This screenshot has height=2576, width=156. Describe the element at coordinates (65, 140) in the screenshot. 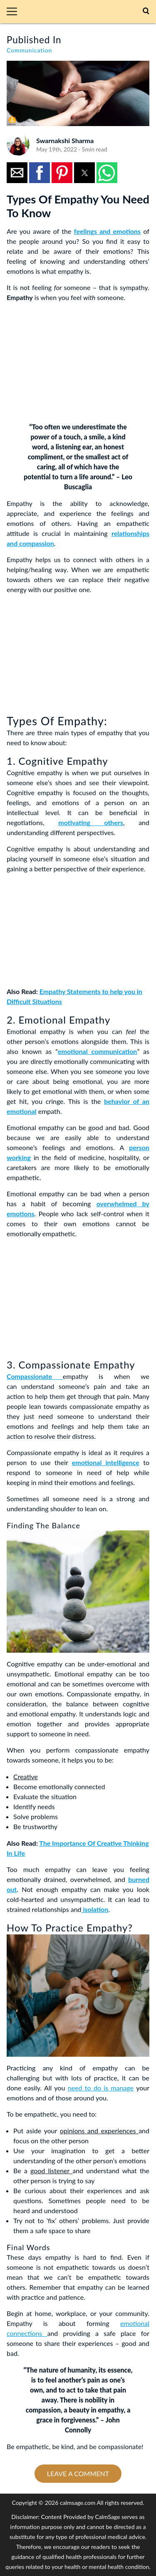

I see `Swarnakshi Sharma` at that location.